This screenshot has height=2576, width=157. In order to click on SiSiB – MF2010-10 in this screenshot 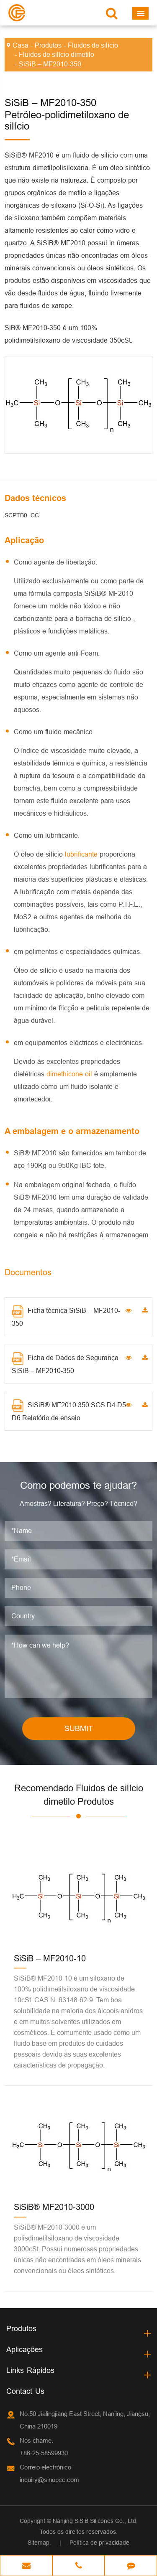, I will do `click(50, 1958)`.